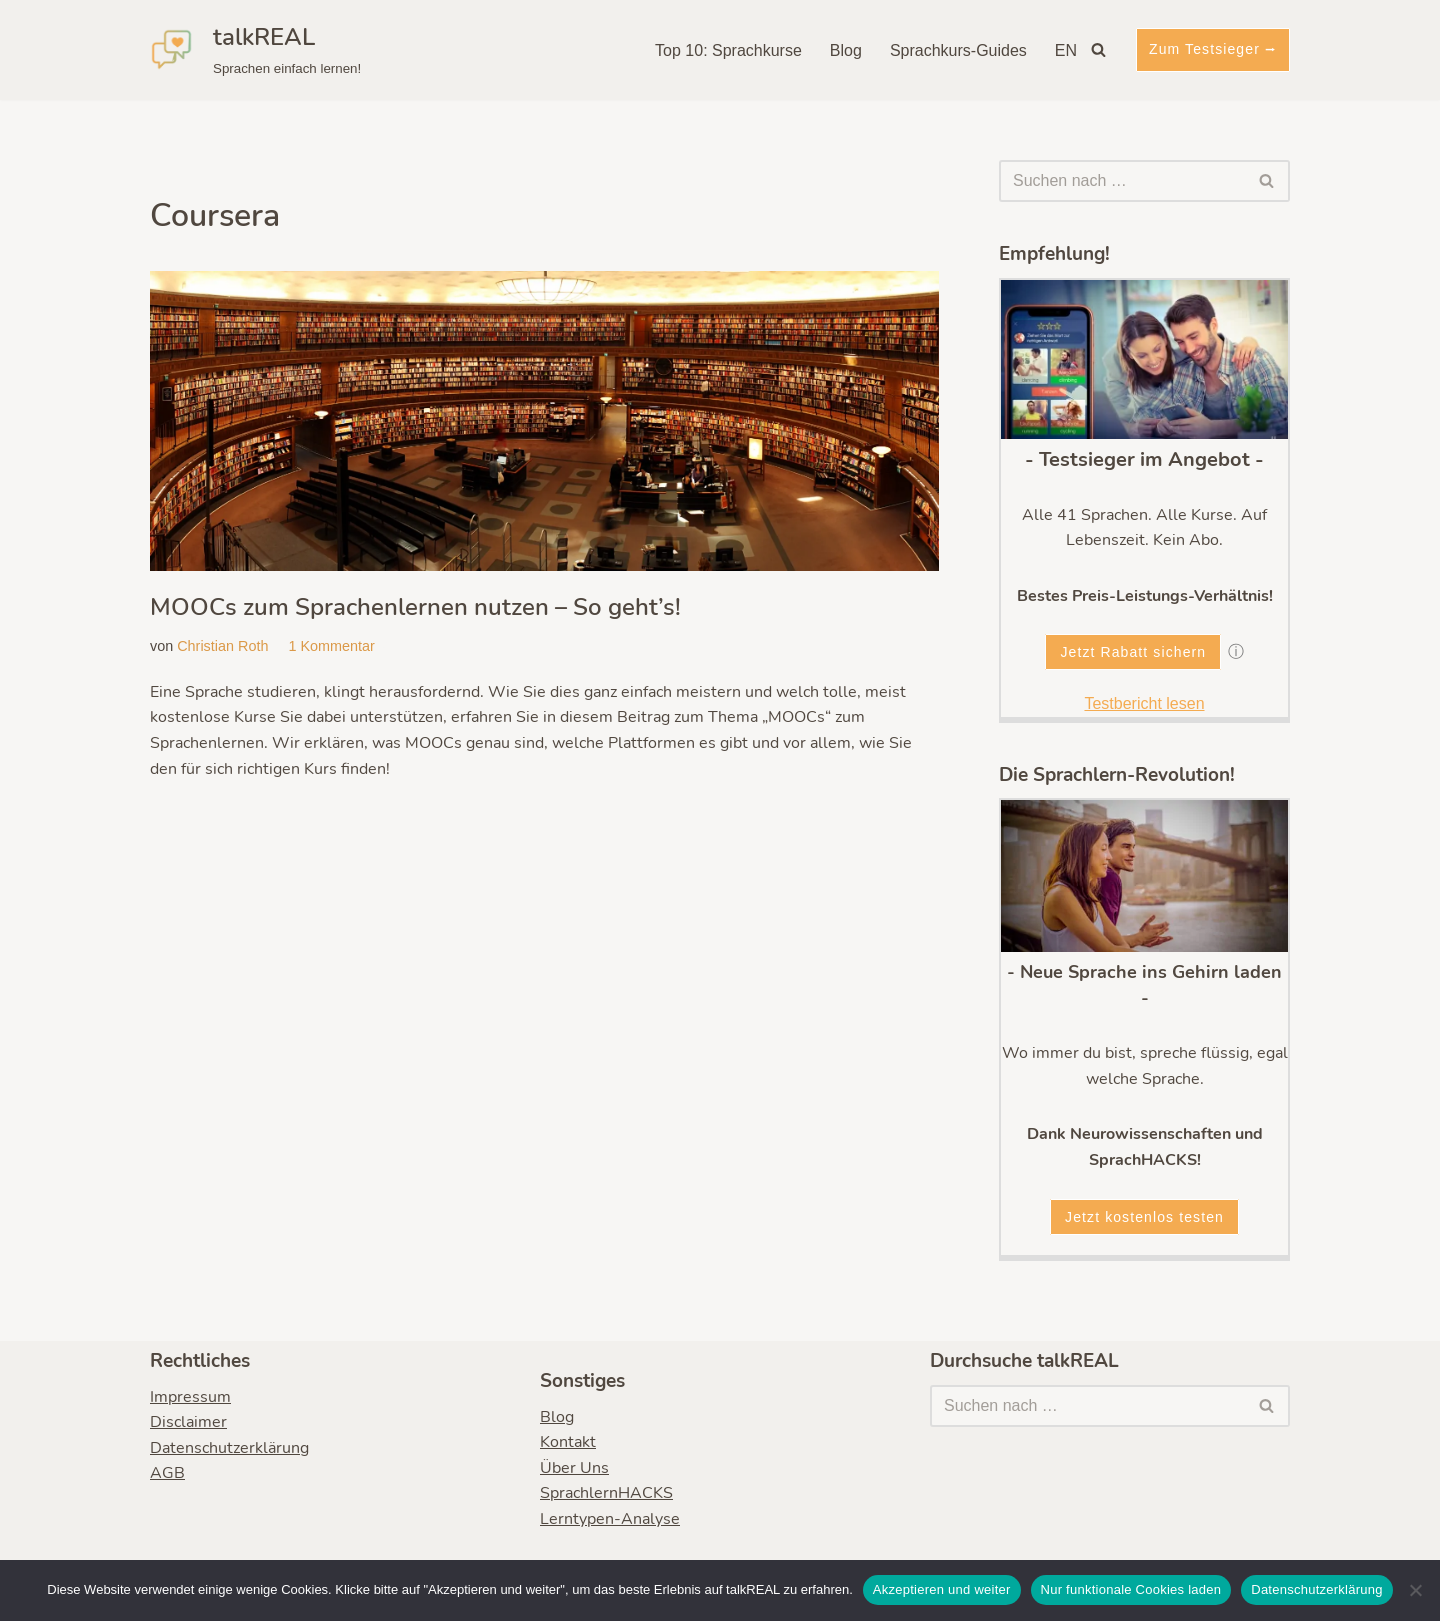  Describe the element at coordinates (415, 607) in the screenshot. I see `MOOCs zum Sprachenlernen nutzen – So geht’s!` at that location.